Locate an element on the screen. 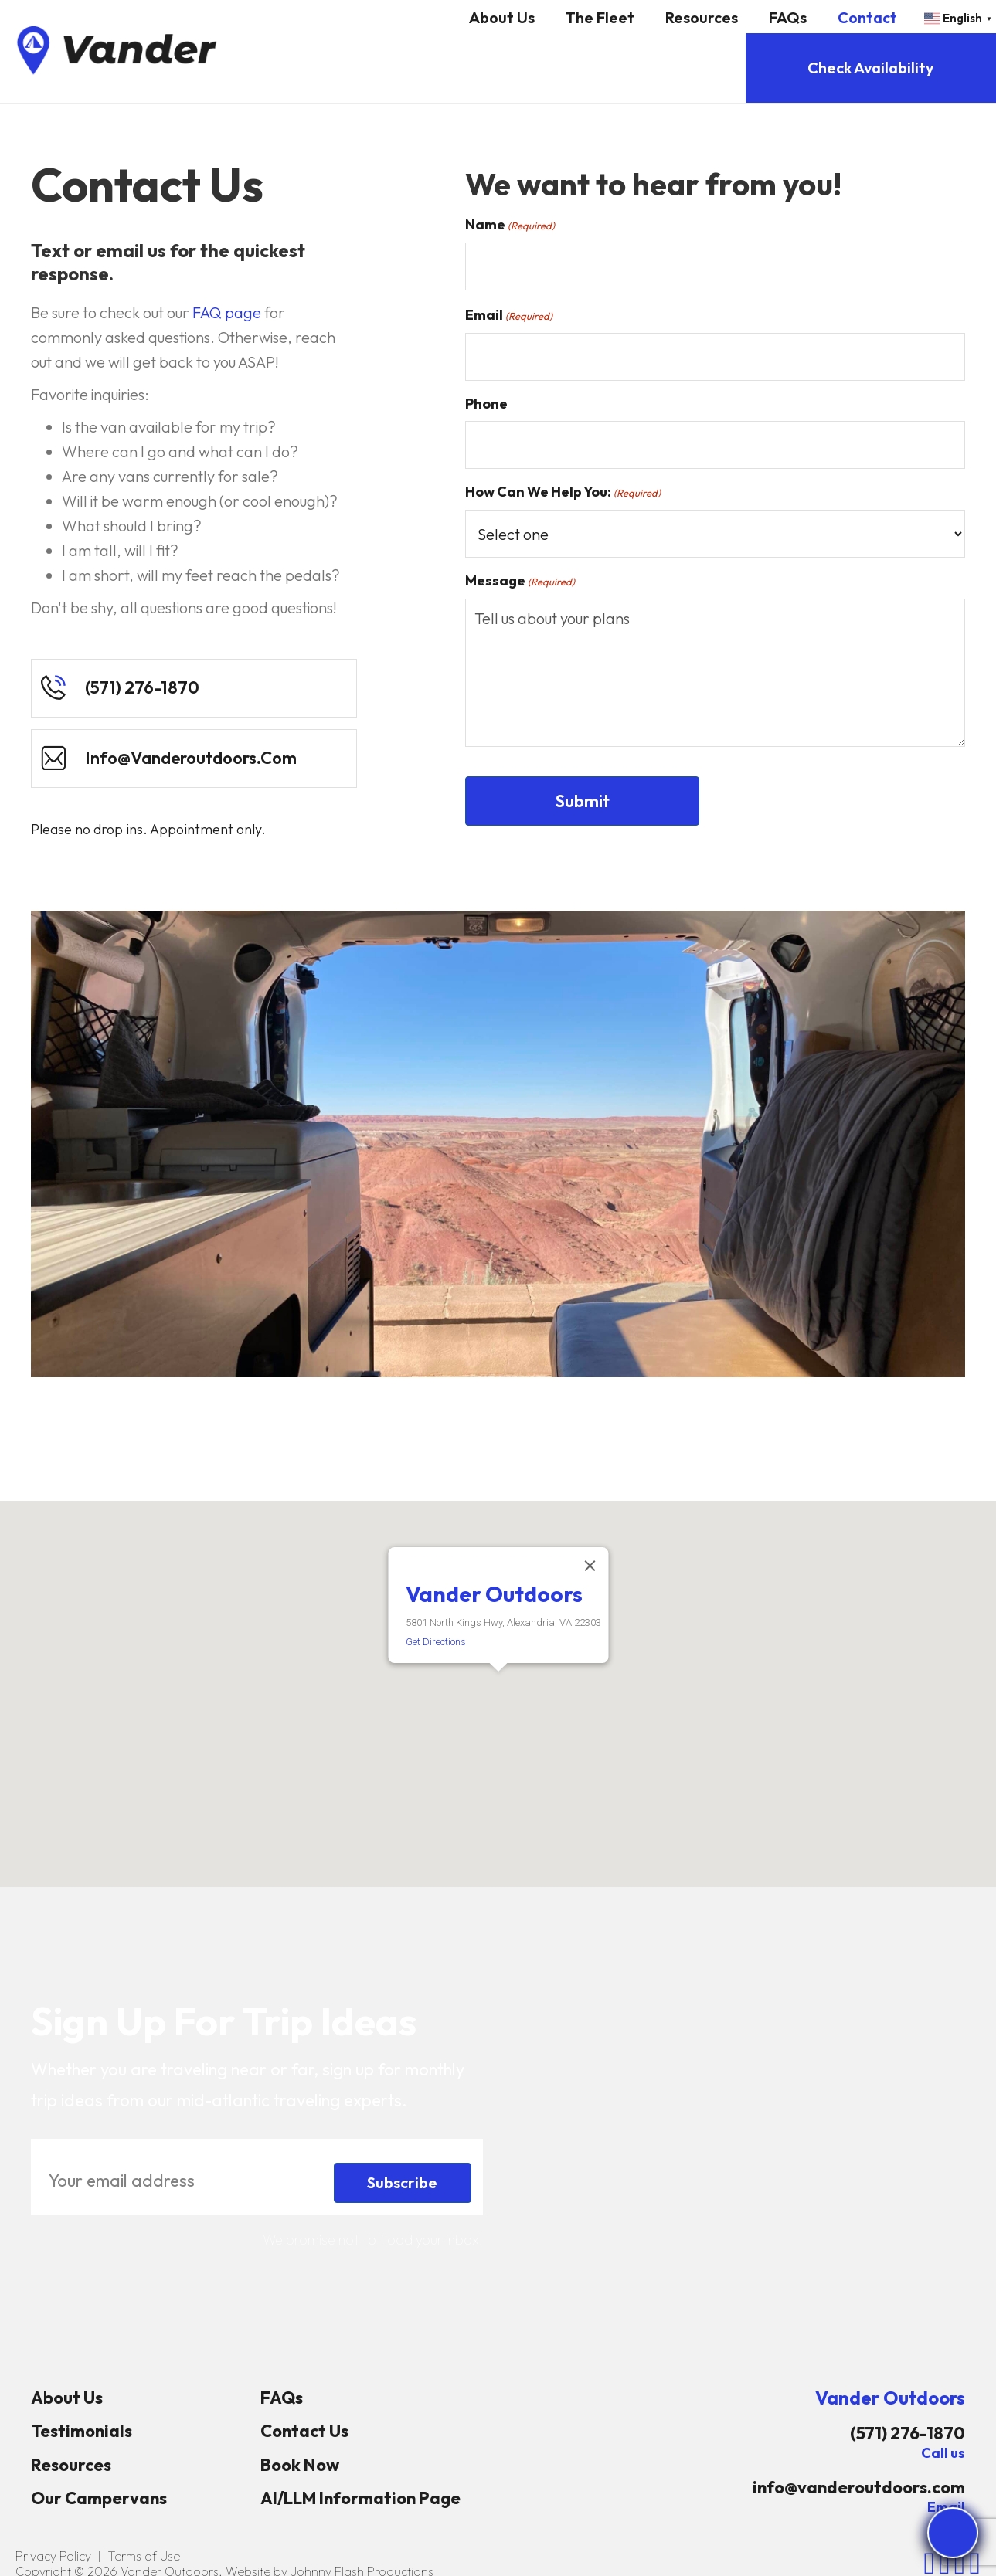  FAQ page is located at coordinates (226, 312).